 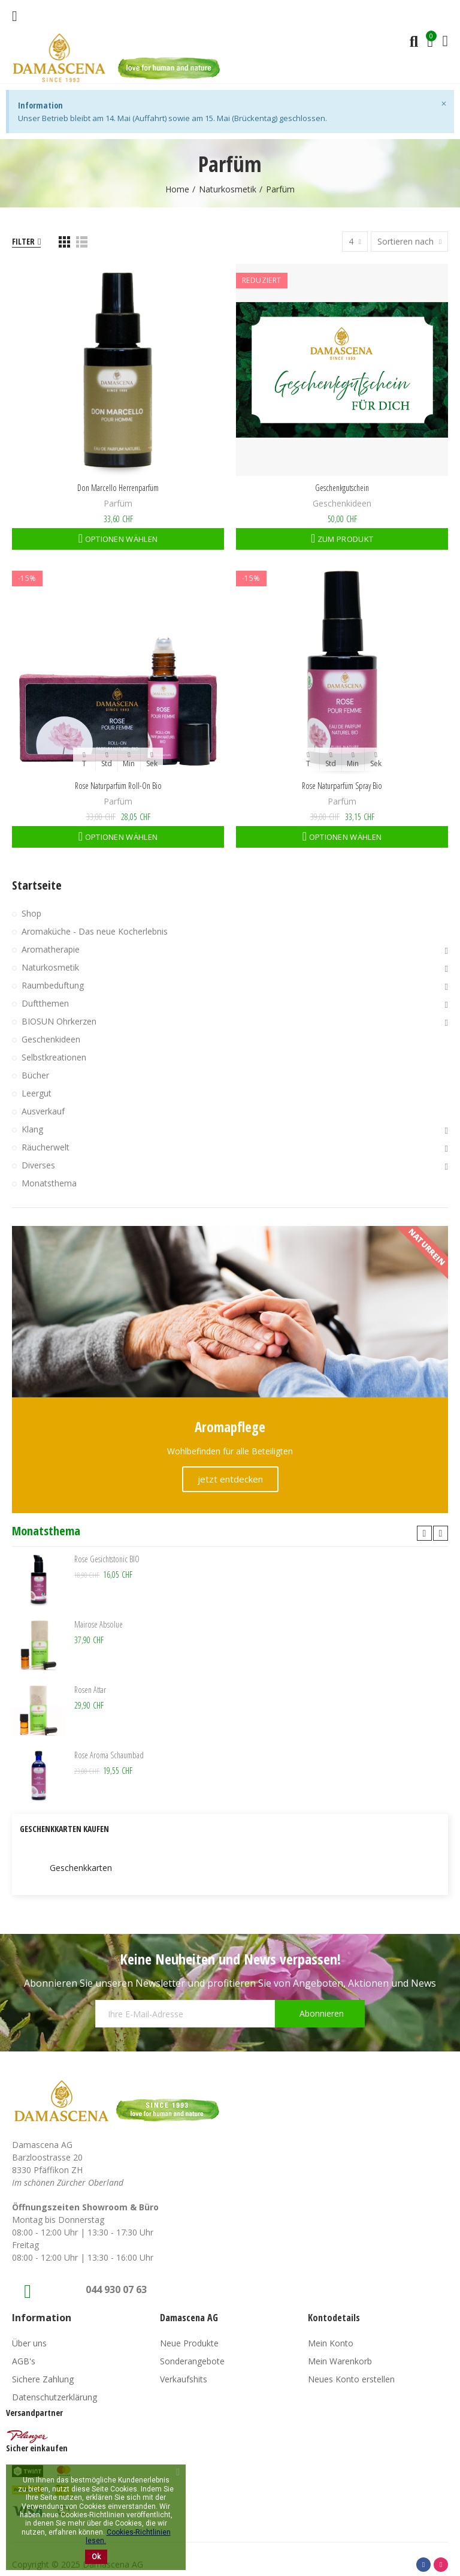 What do you see at coordinates (98, 1624) in the screenshot?
I see `Mairose Absolue` at bounding box center [98, 1624].